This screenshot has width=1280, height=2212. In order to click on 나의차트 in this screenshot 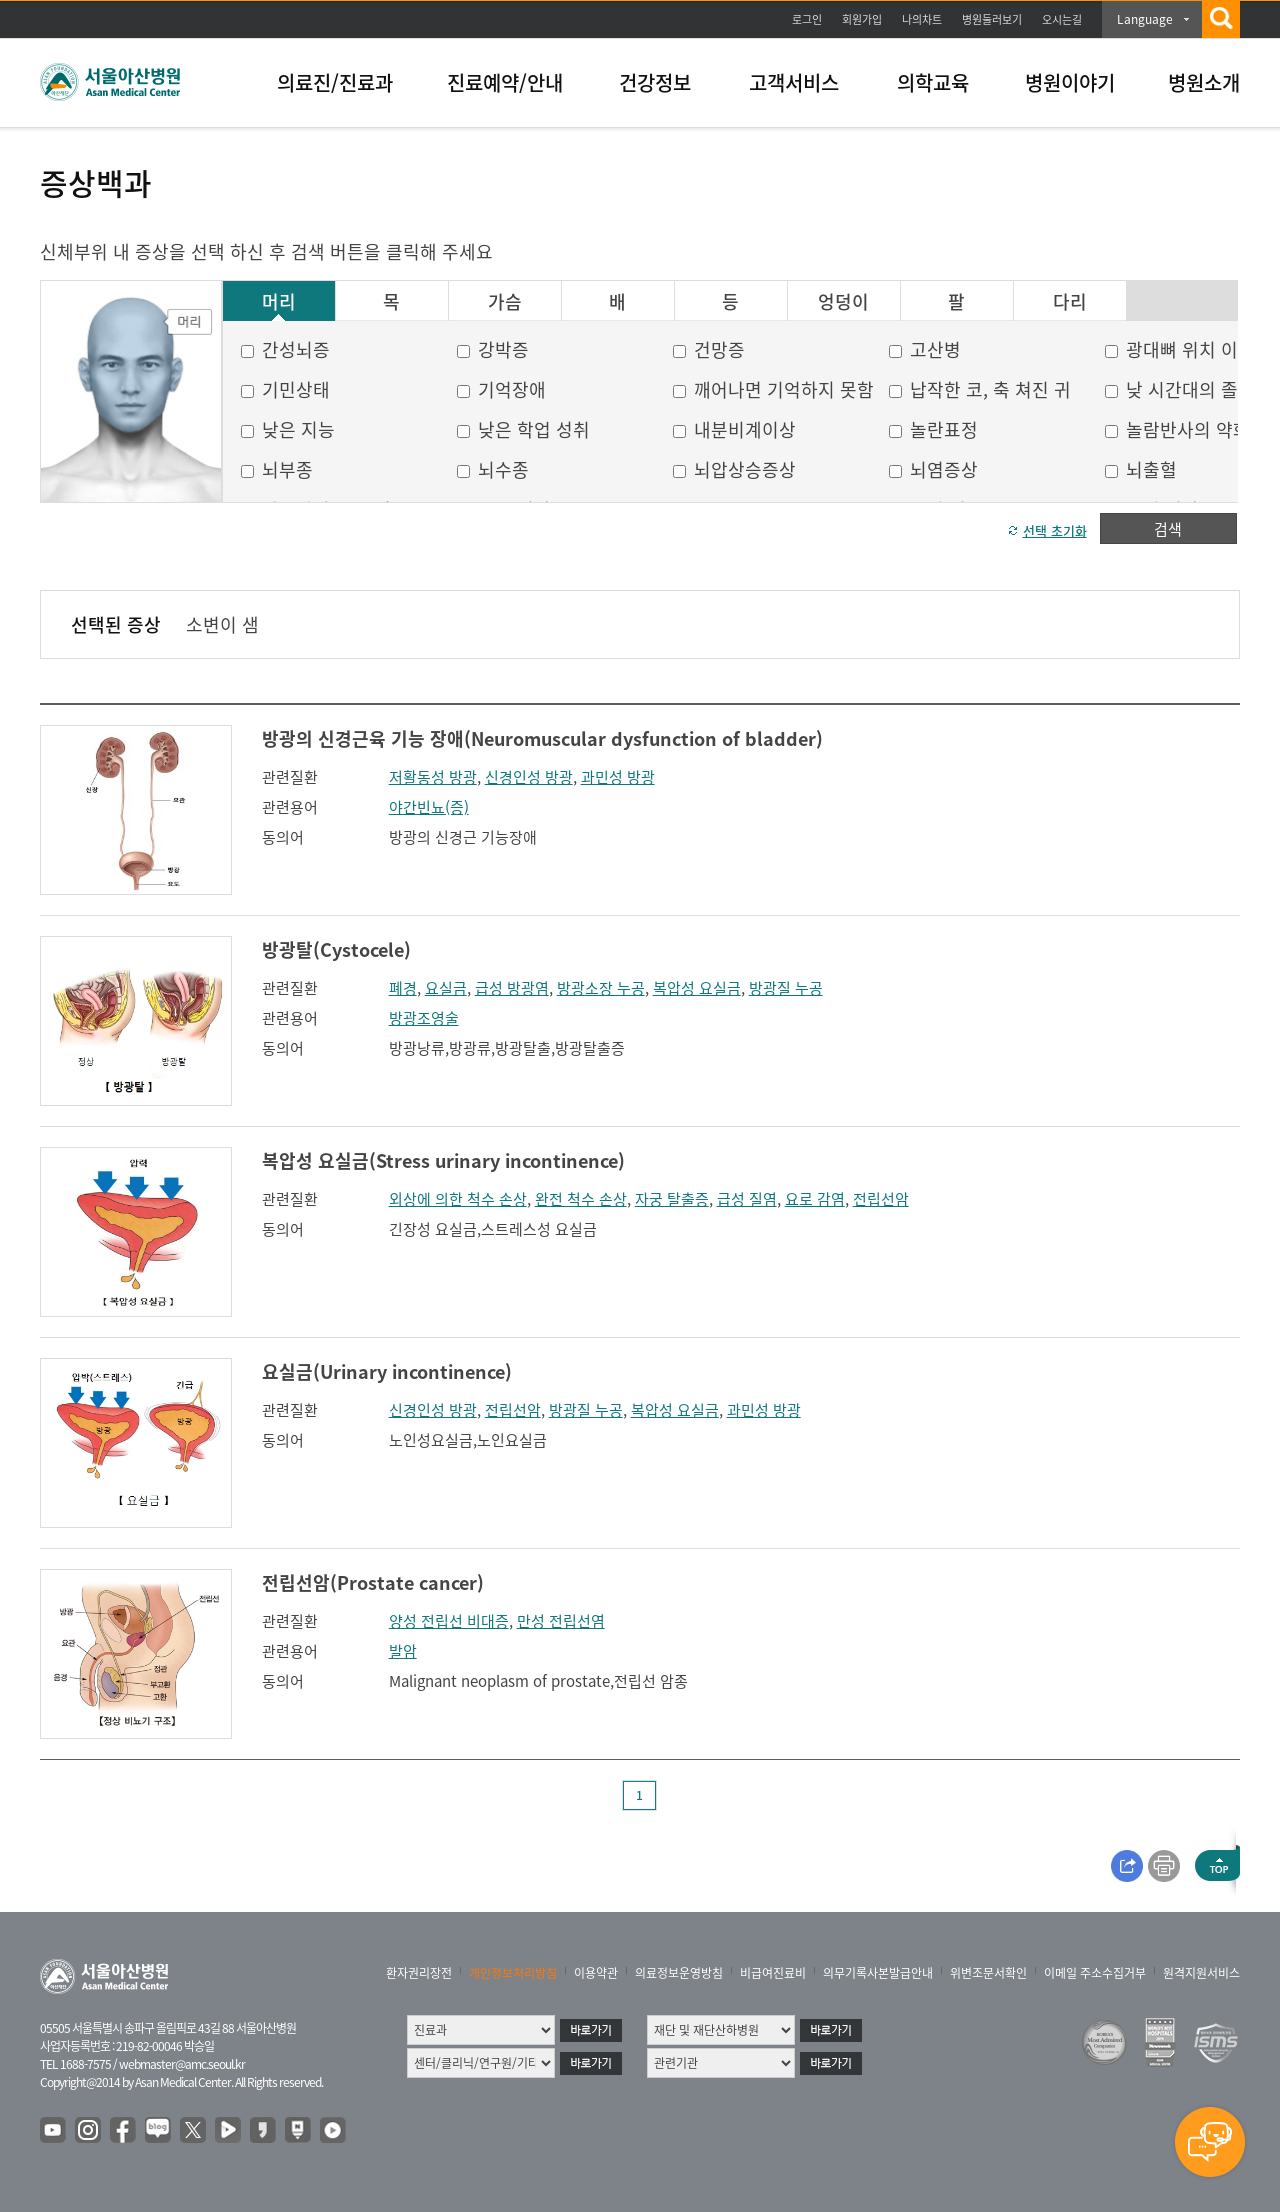, I will do `click(922, 19)`.